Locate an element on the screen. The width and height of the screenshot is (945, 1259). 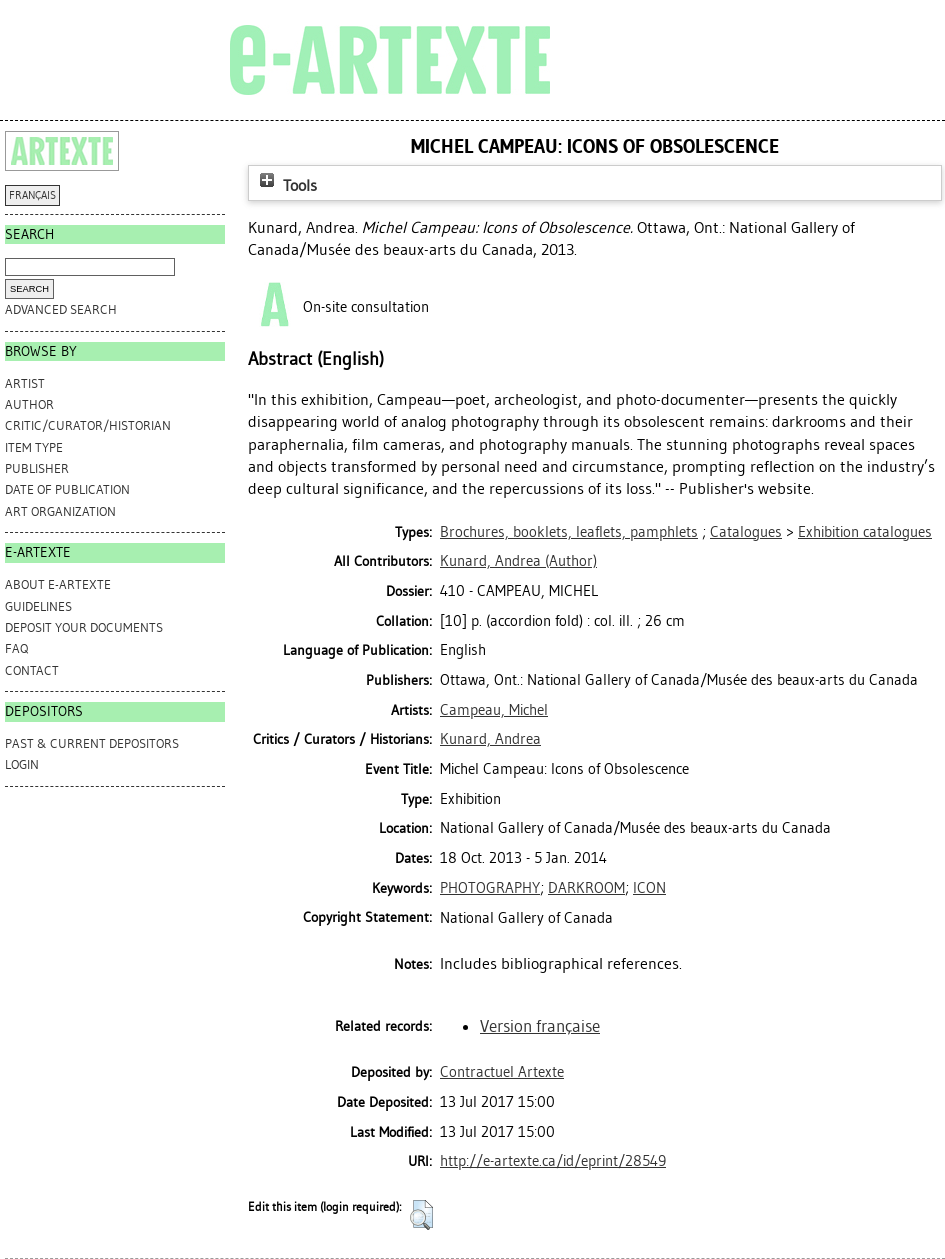
PHOTOGRAPHY is located at coordinates (490, 888).